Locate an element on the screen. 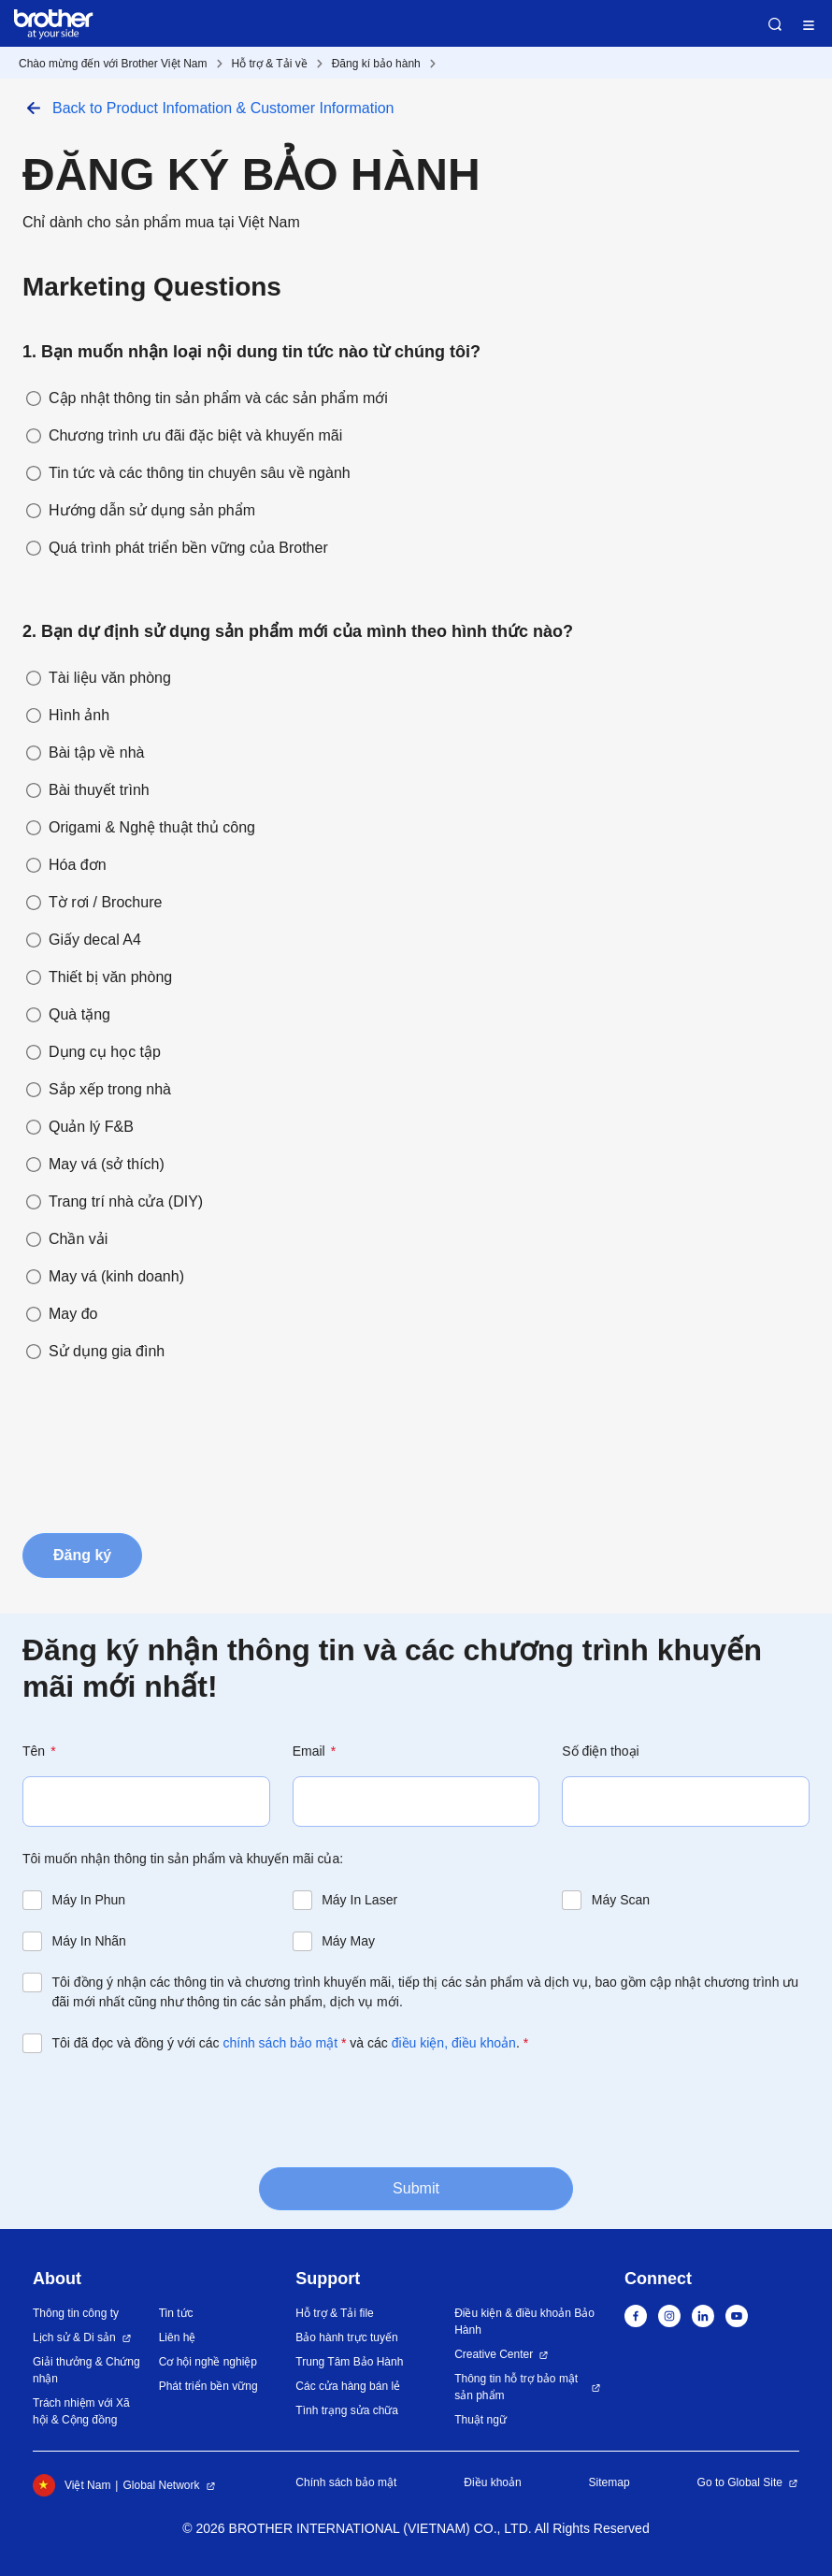  Tin tức is located at coordinates (176, 2313).